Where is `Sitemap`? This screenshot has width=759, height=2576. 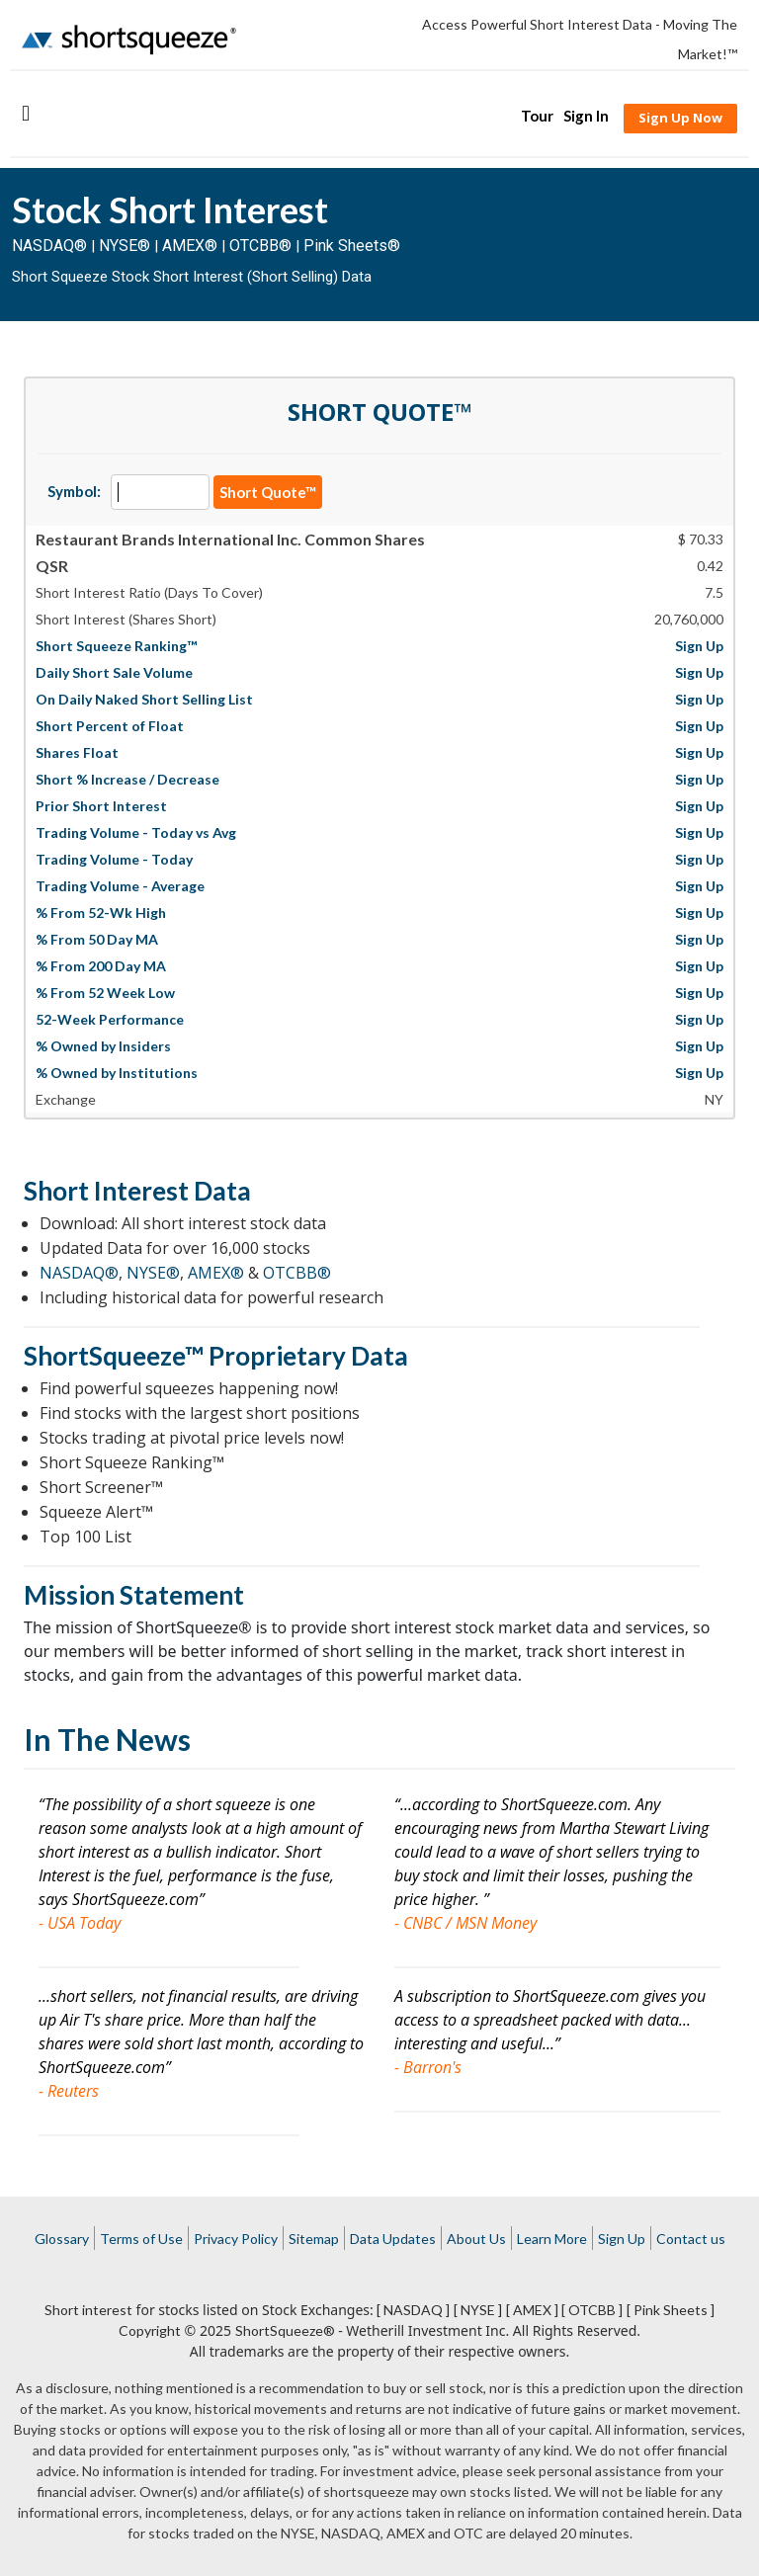 Sitemap is located at coordinates (314, 2238).